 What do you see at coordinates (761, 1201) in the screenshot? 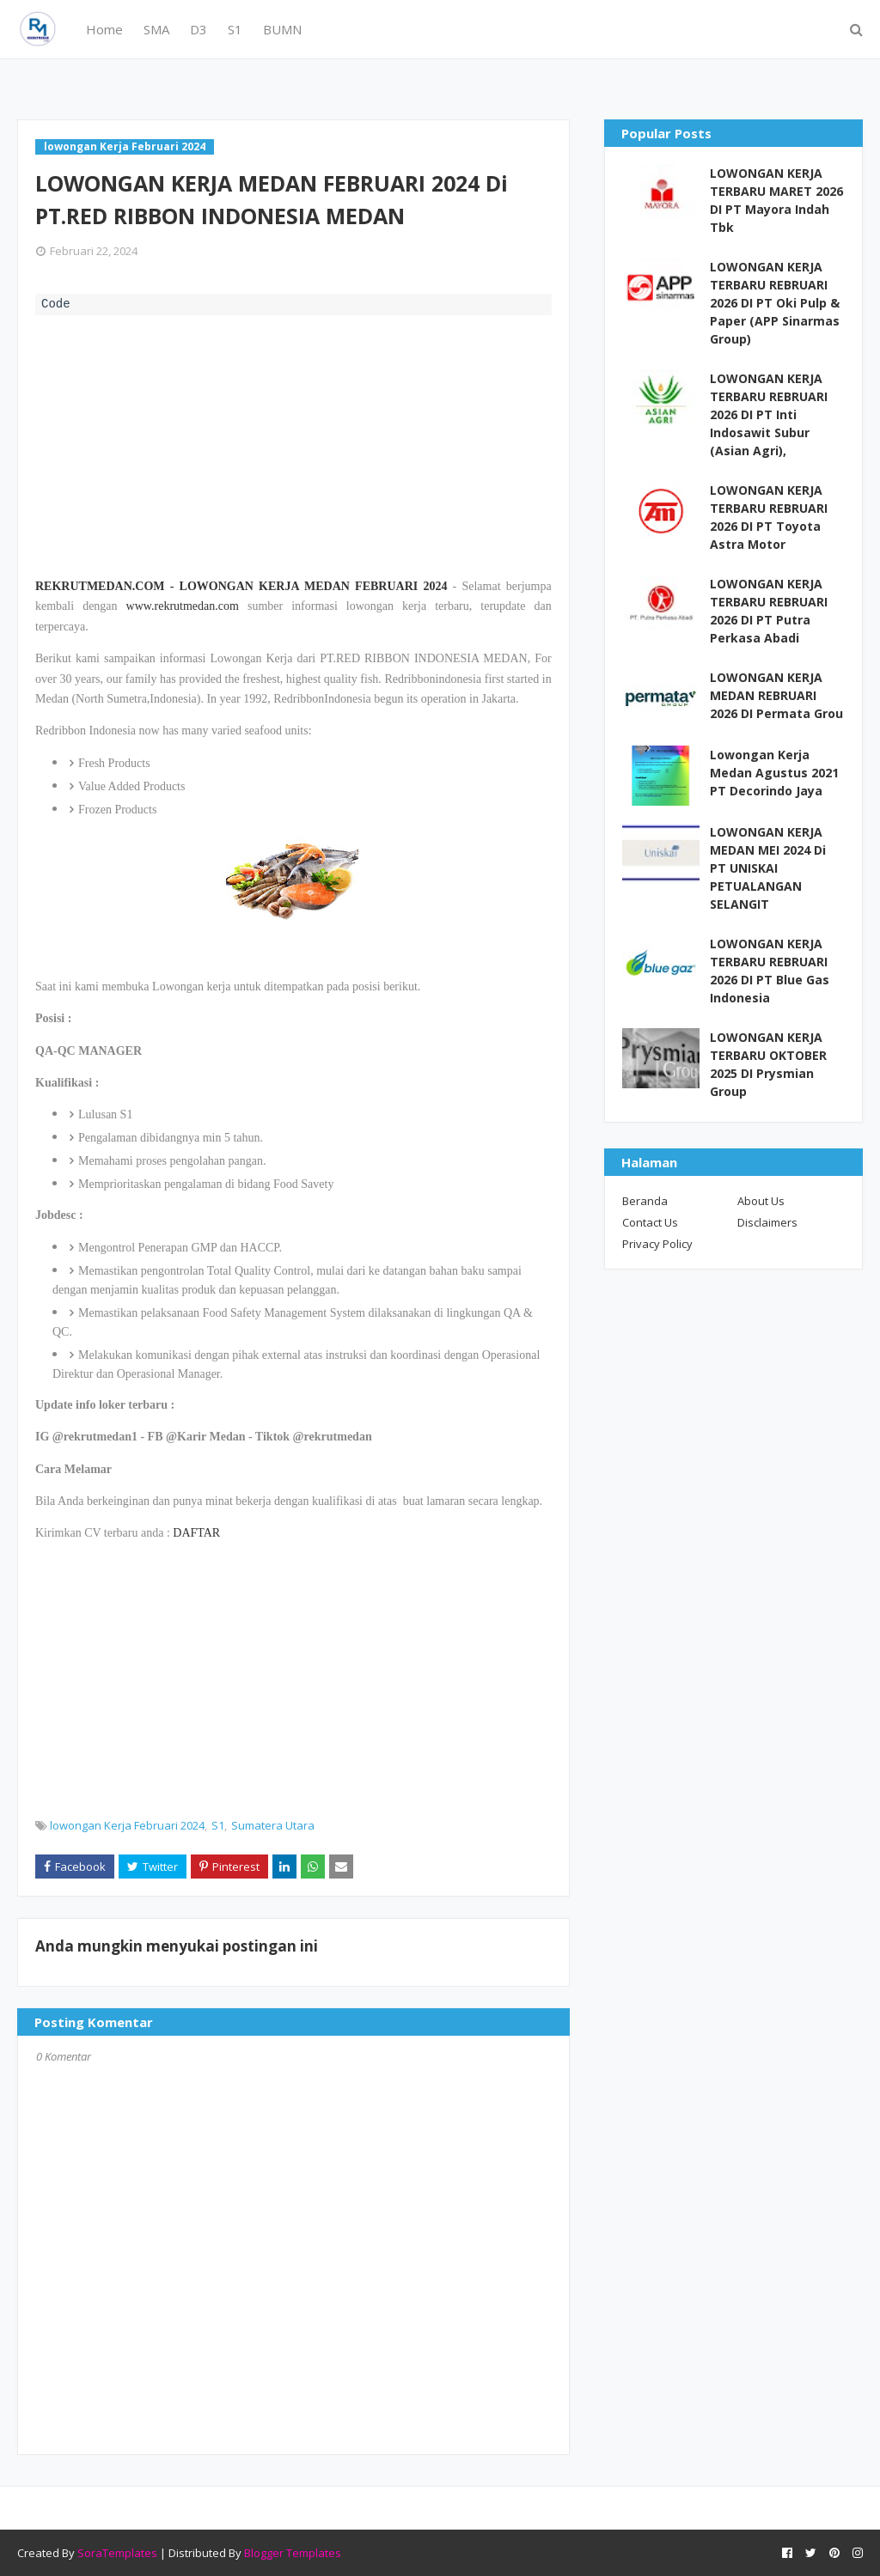
I see `About Us` at bounding box center [761, 1201].